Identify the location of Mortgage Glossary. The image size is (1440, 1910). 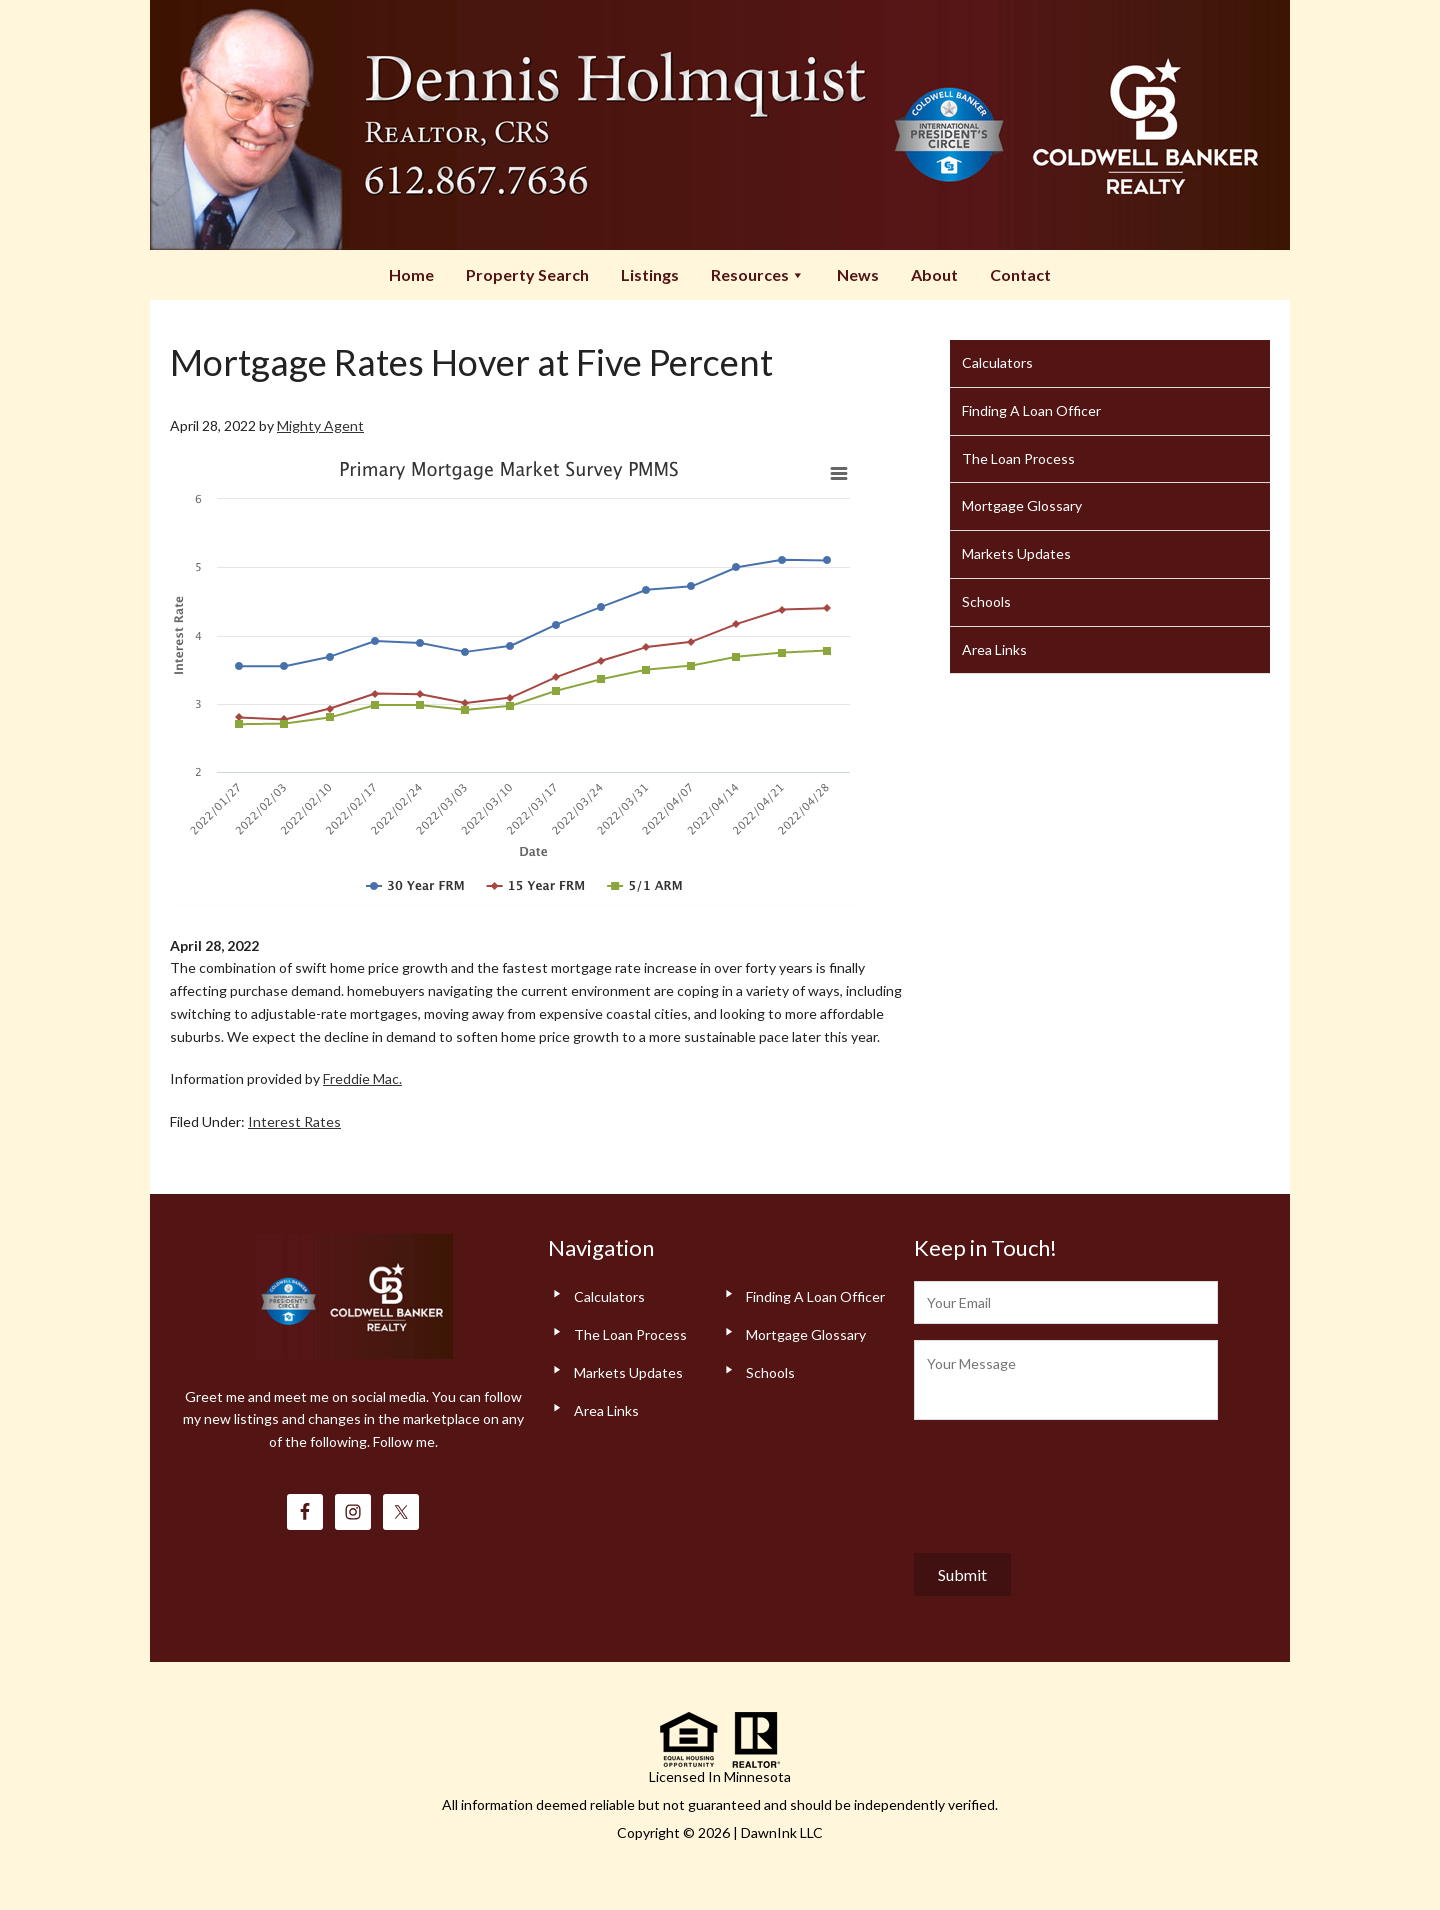
(1022, 505).